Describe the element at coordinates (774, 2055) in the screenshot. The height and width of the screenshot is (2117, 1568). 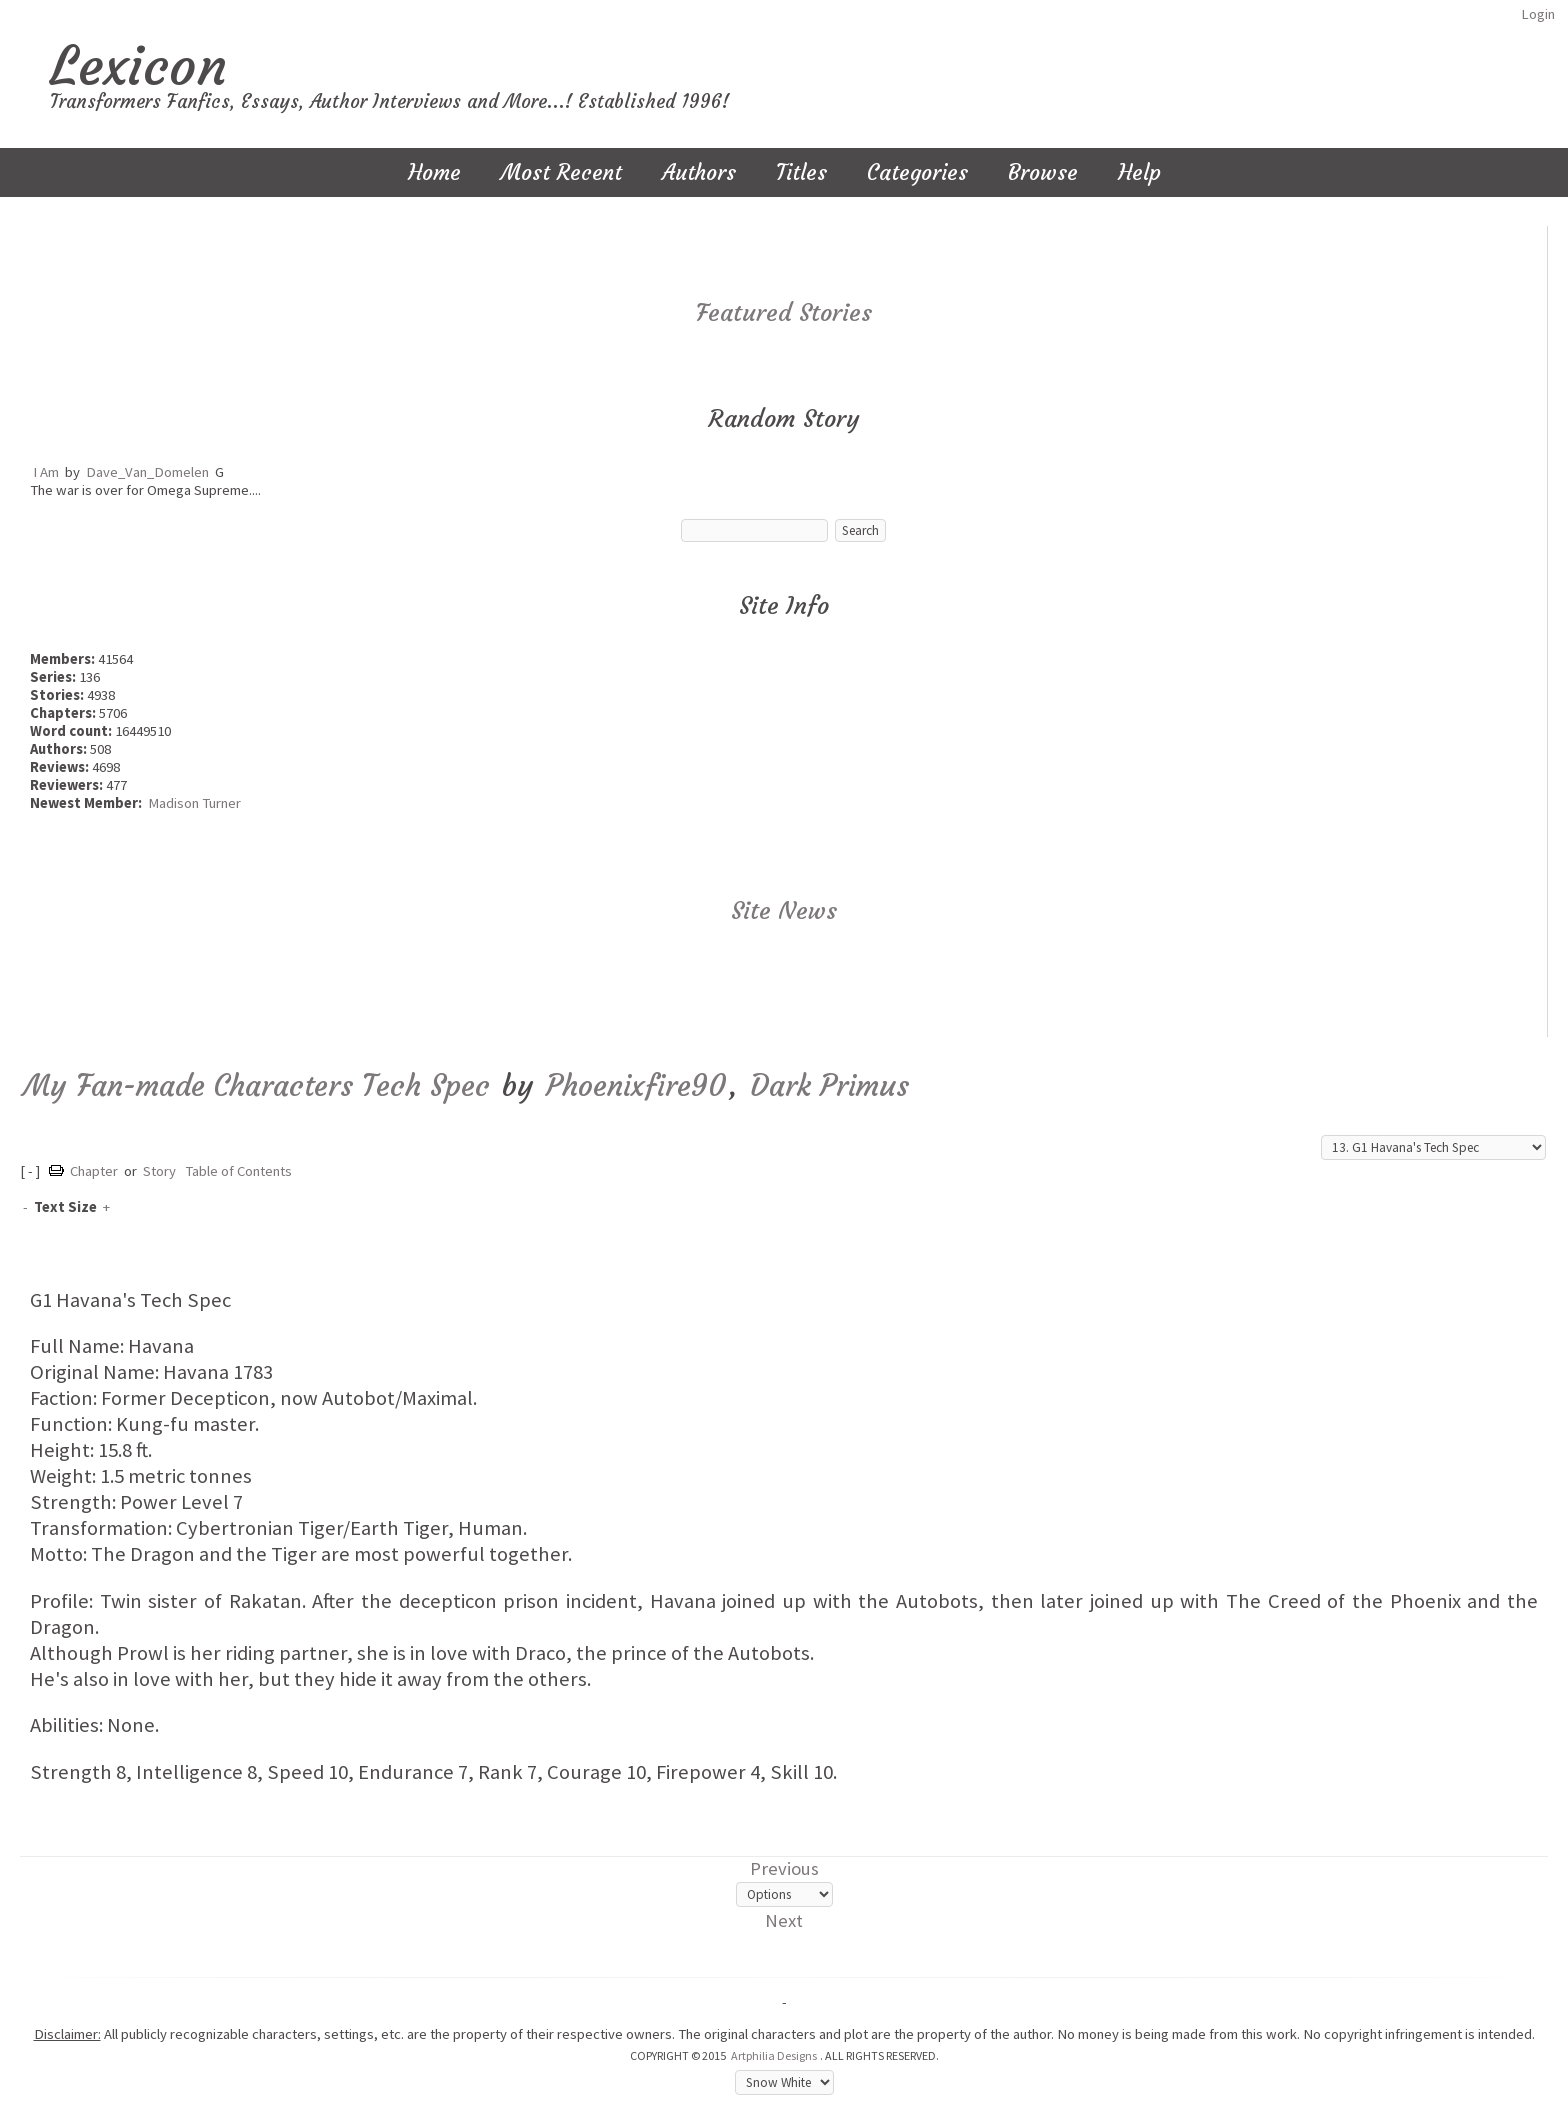
I see `Artphilia Designs` at that location.